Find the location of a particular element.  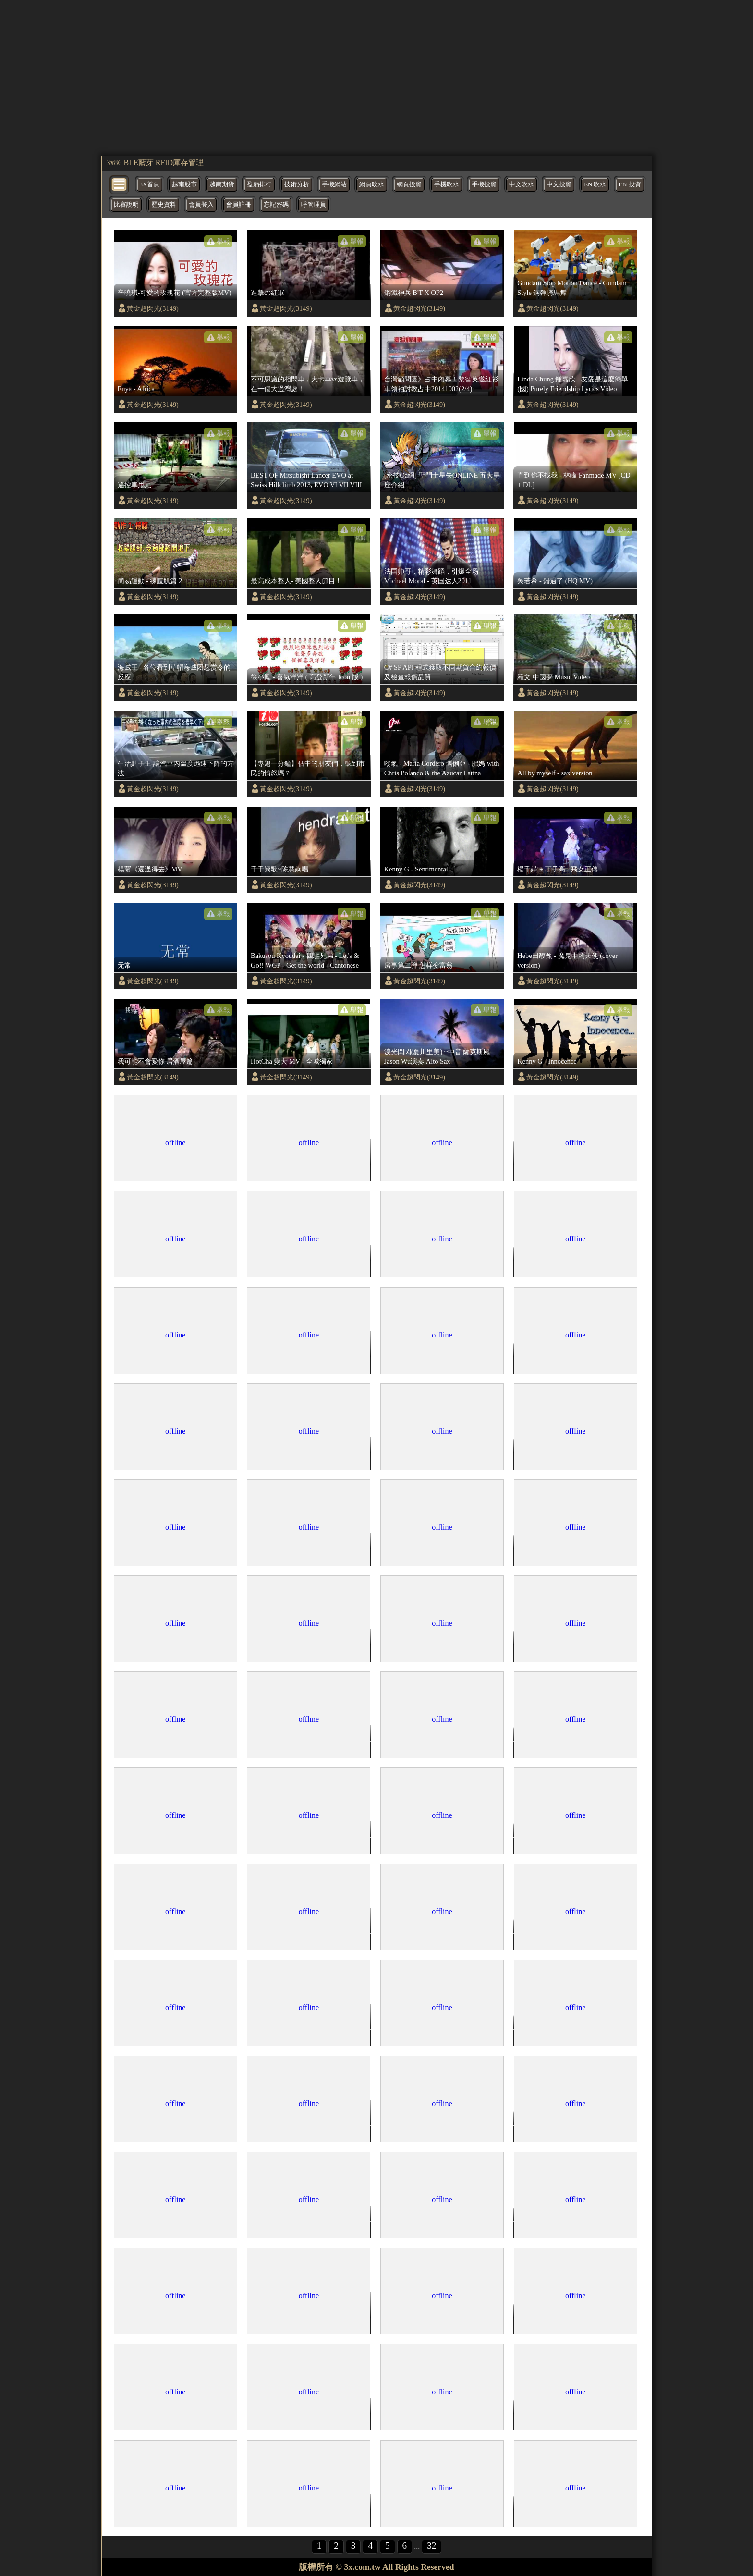

黃金超閃光(3149) is located at coordinates (153, 308).